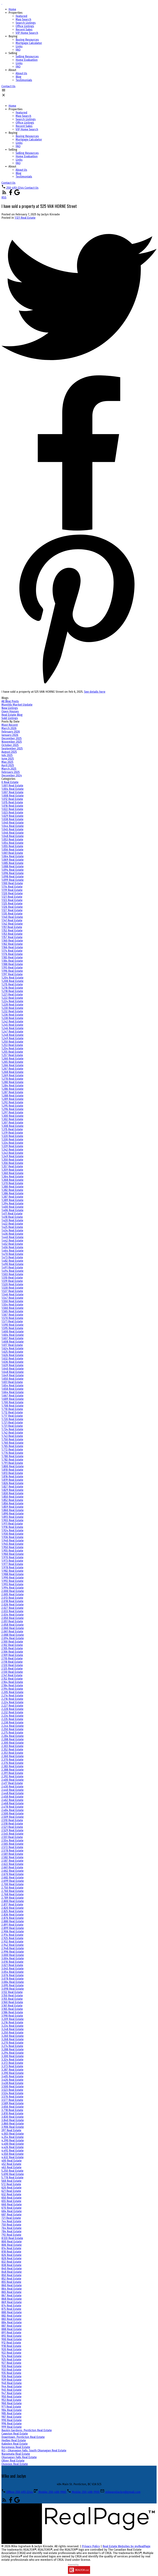  Describe the element at coordinates (25, 26) in the screenshot. I see `Office Listings [menuitem]` at that location.